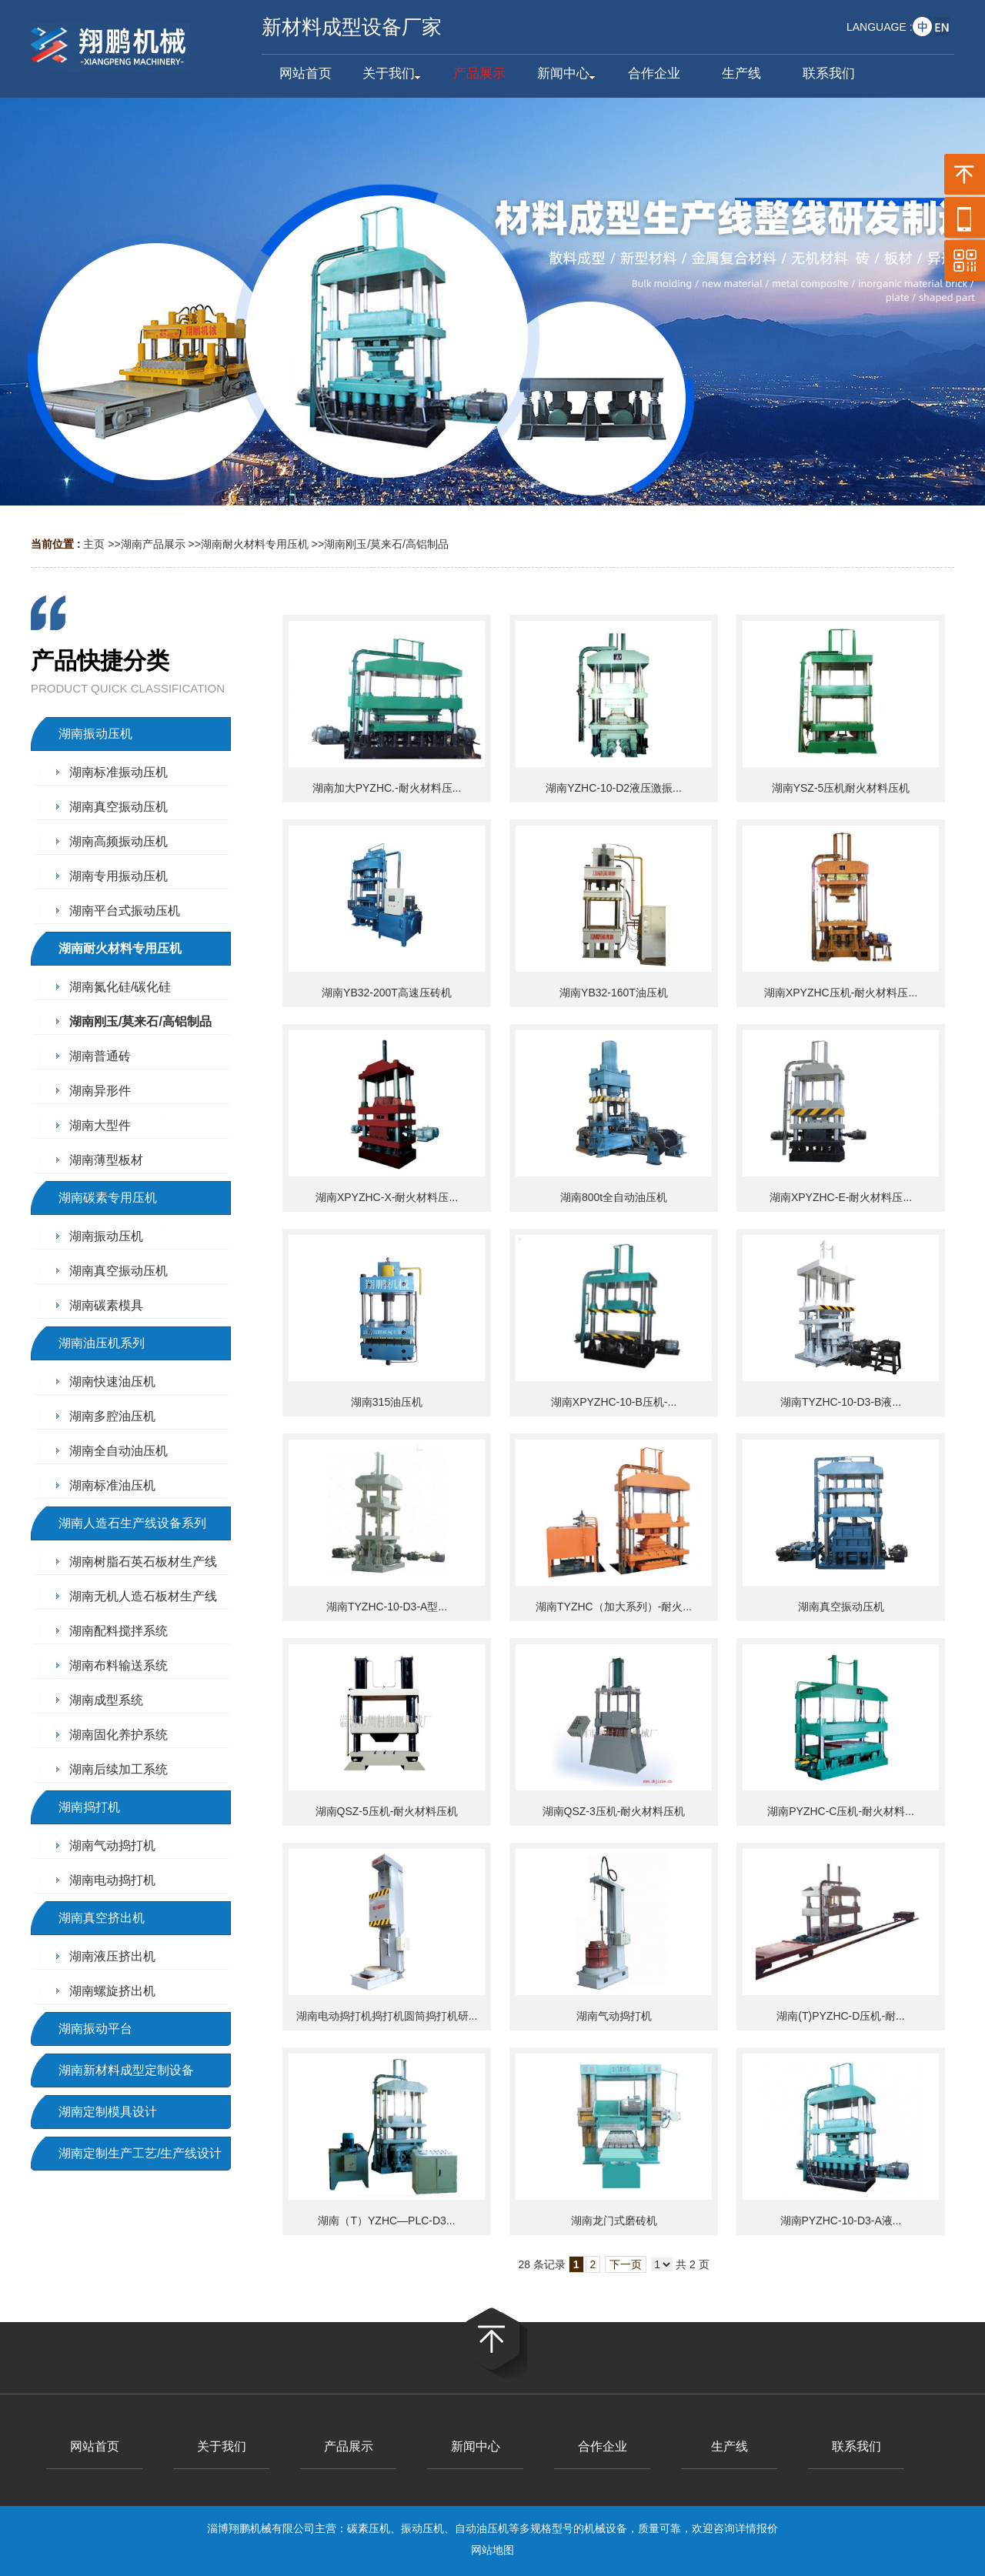 The width and height of the screenshot is (985, 2576). Describe the element at coordinates (841, 2220) in the screenshot. I see `湖南PYZHC-10-D3-A液...` at that location.